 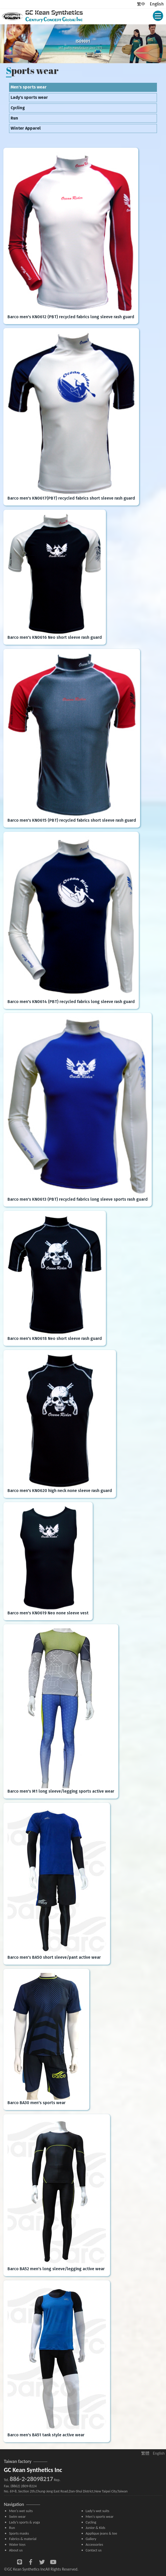 I want to click on Barco men's KN0619 Neo none sleeve vest, so click(x=48, y=1612).